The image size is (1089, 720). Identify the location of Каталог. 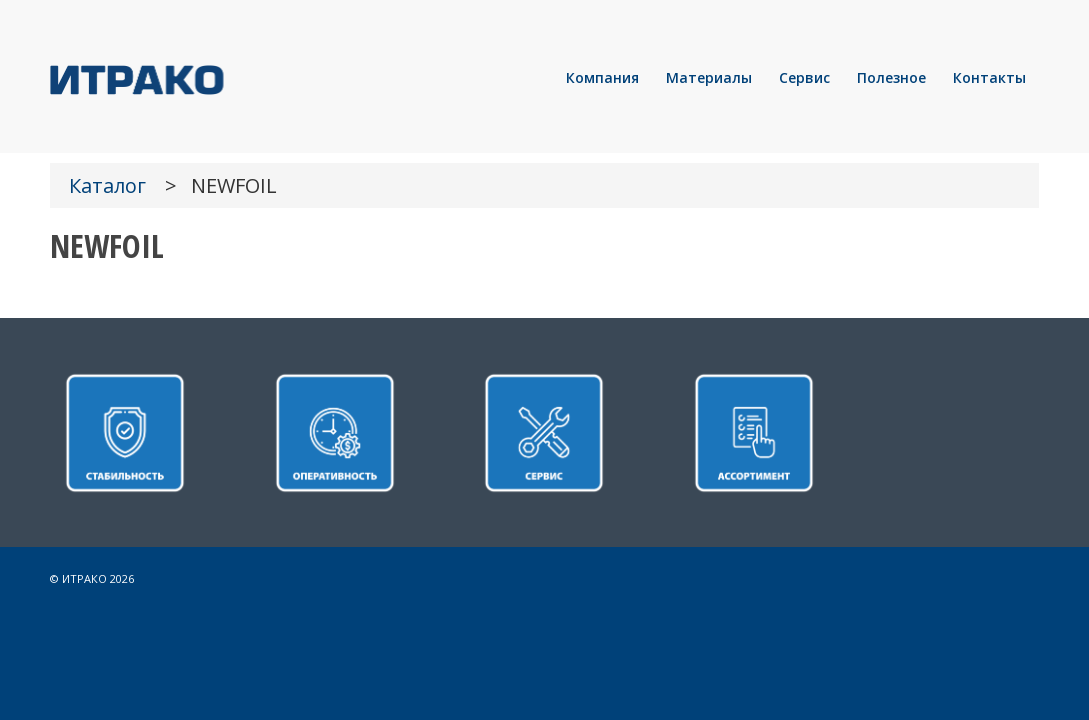
(107, 185).